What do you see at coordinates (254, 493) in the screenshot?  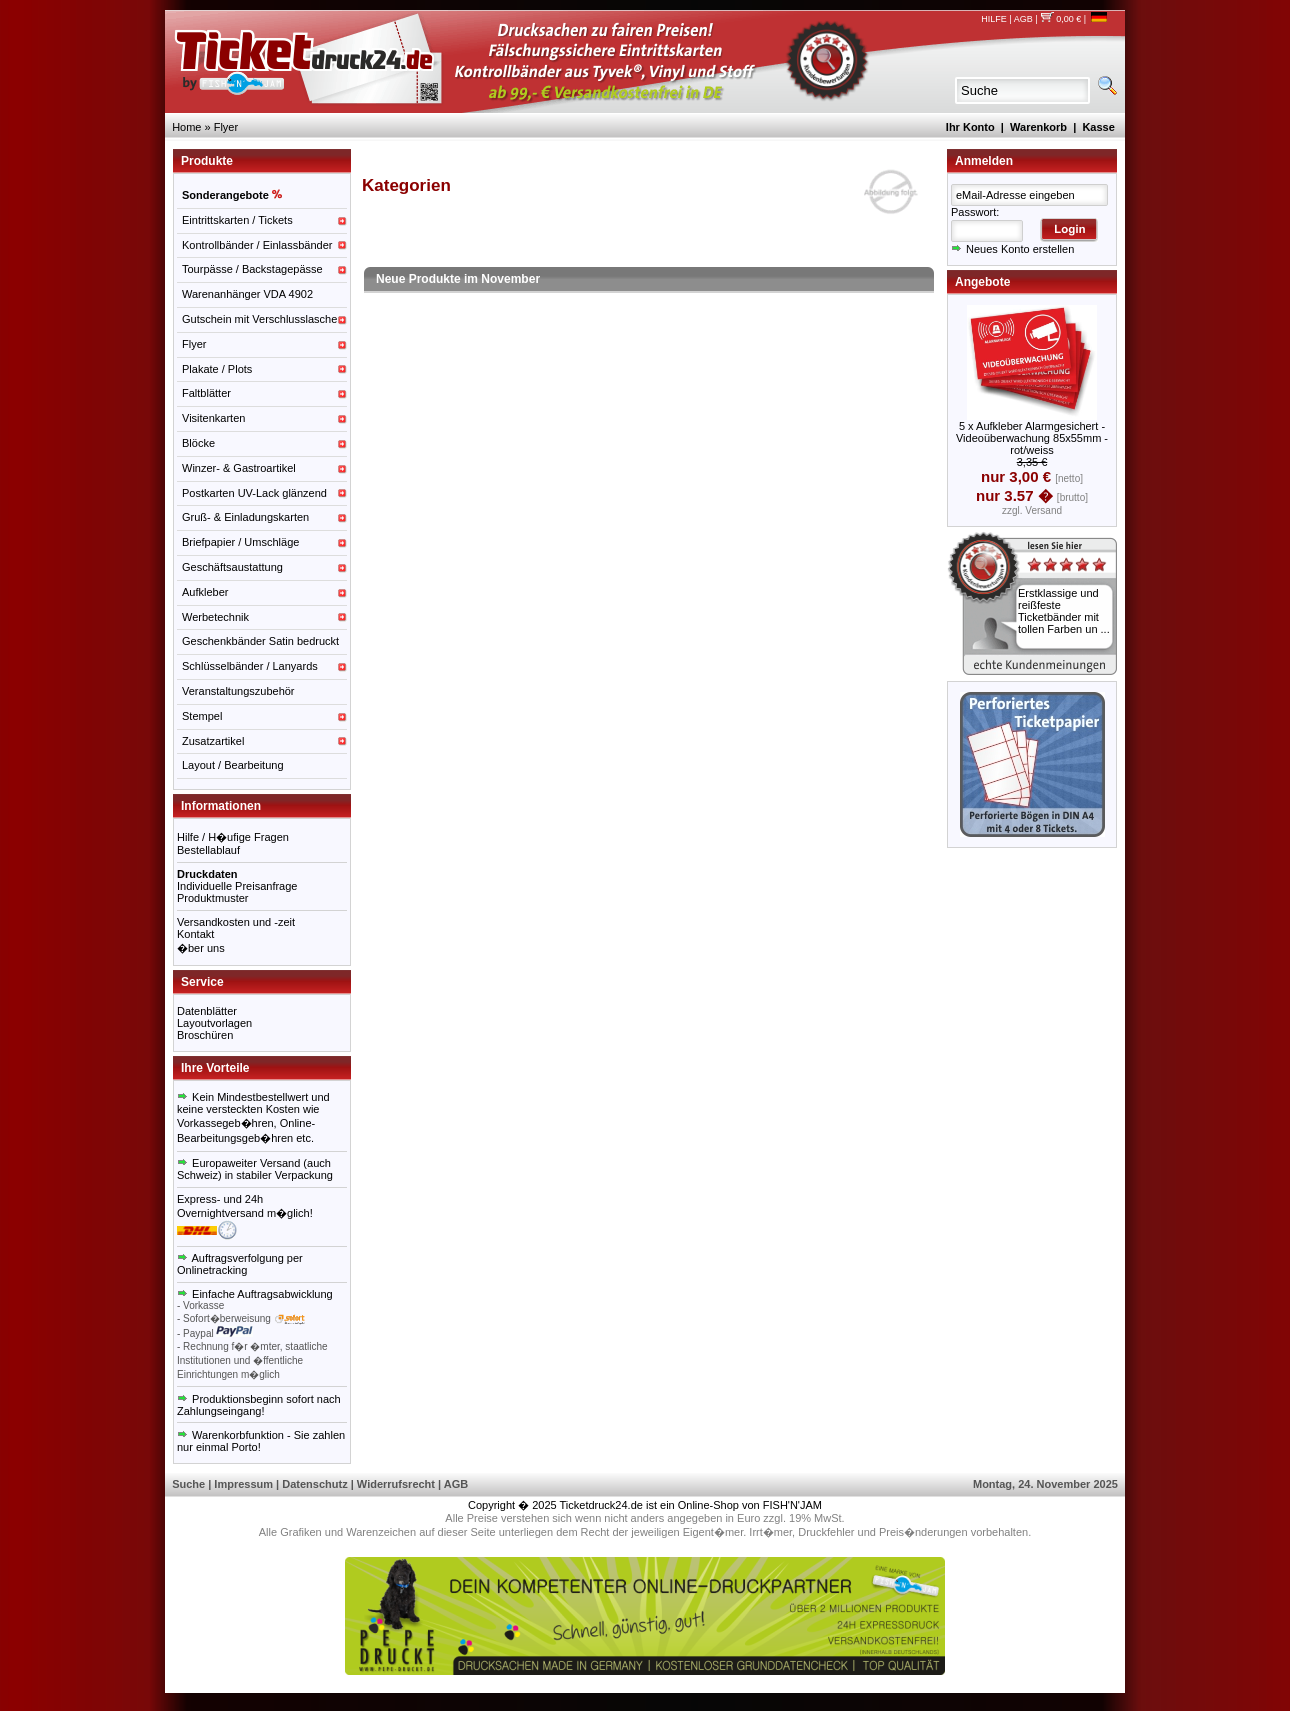 I see `Postkarten UV-Lack glänzend` at bounding box center [254, 493].